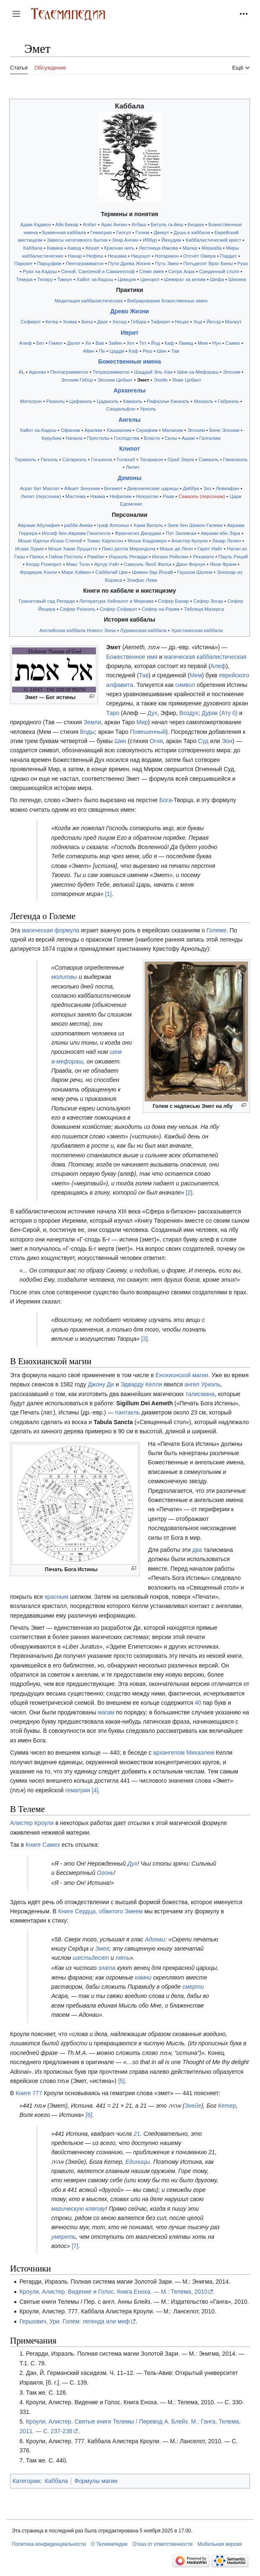 This screenshot has width=260, height=2576. What do you see at coordinates (119, 321) in the screenshot?
I see `Хесед` at bounding box center [119, 321].